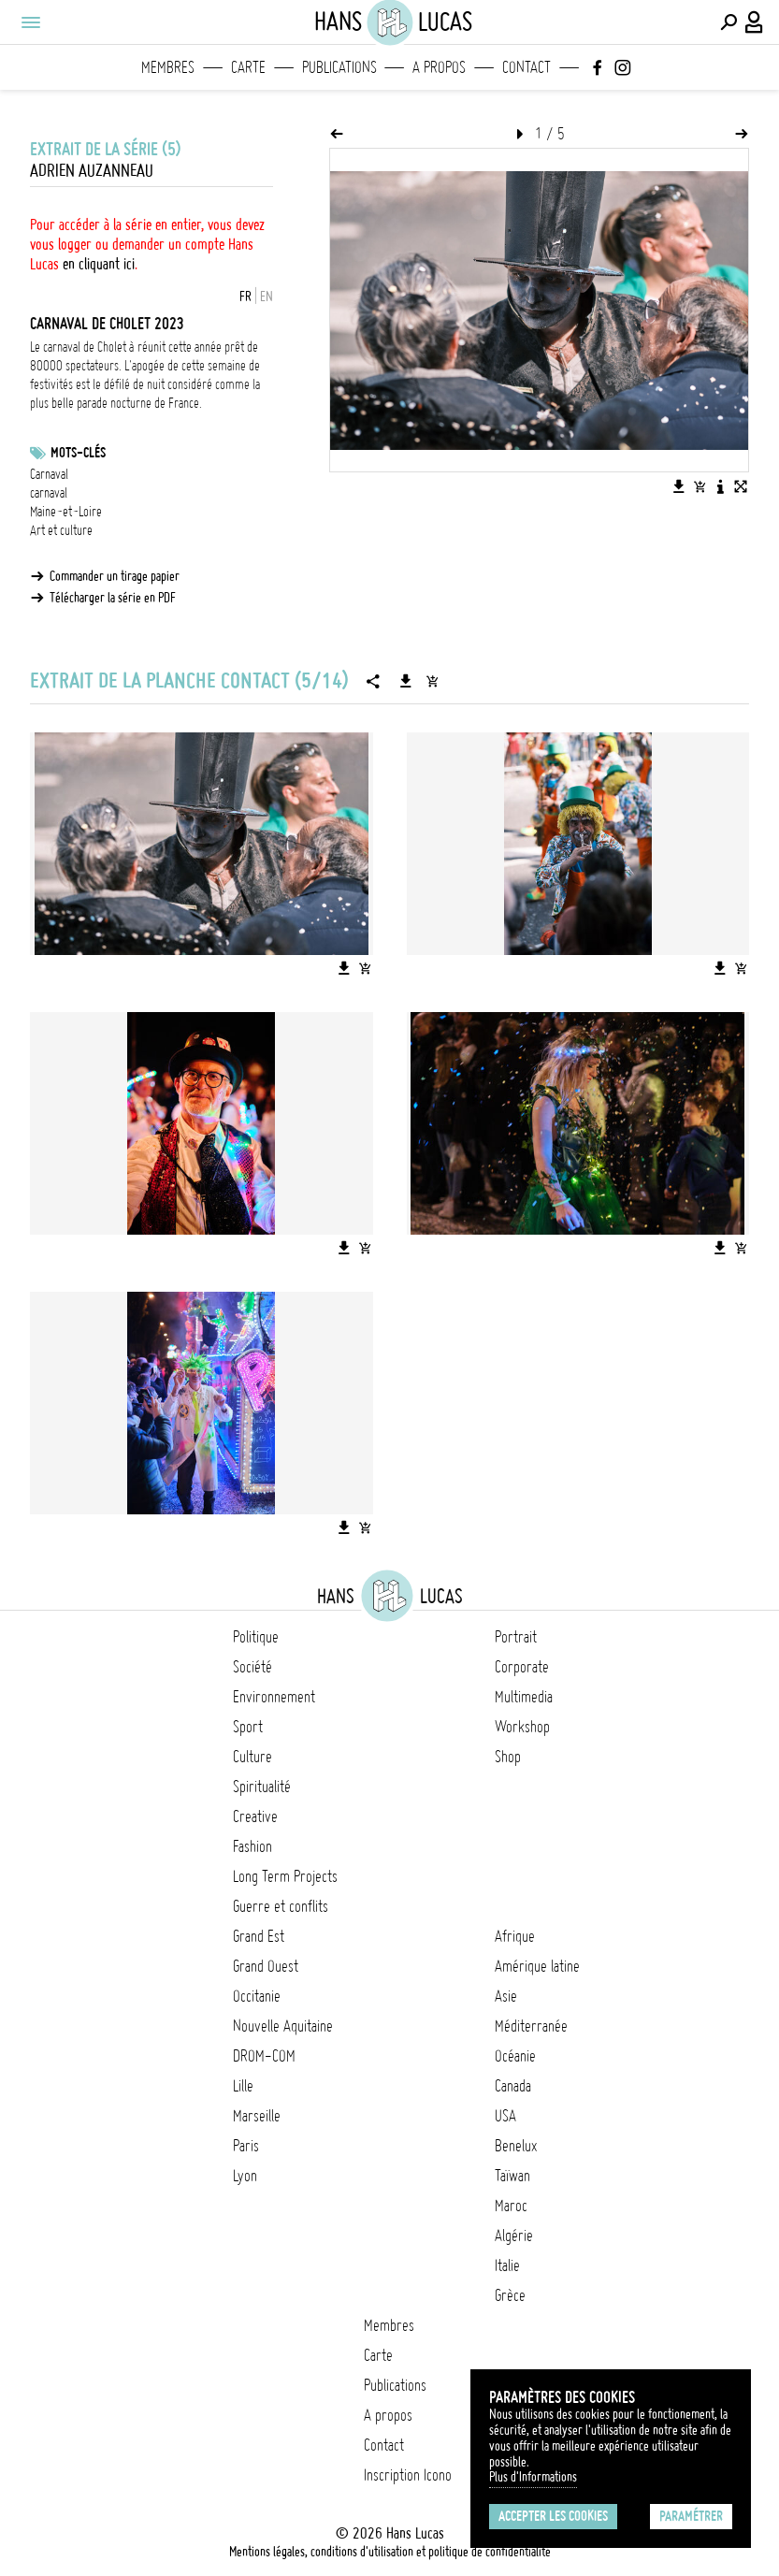  What do you see at coordinates (285, 1876) in the screenshot?
I see `Long Term Projects` at bounding box center [285, 1876].